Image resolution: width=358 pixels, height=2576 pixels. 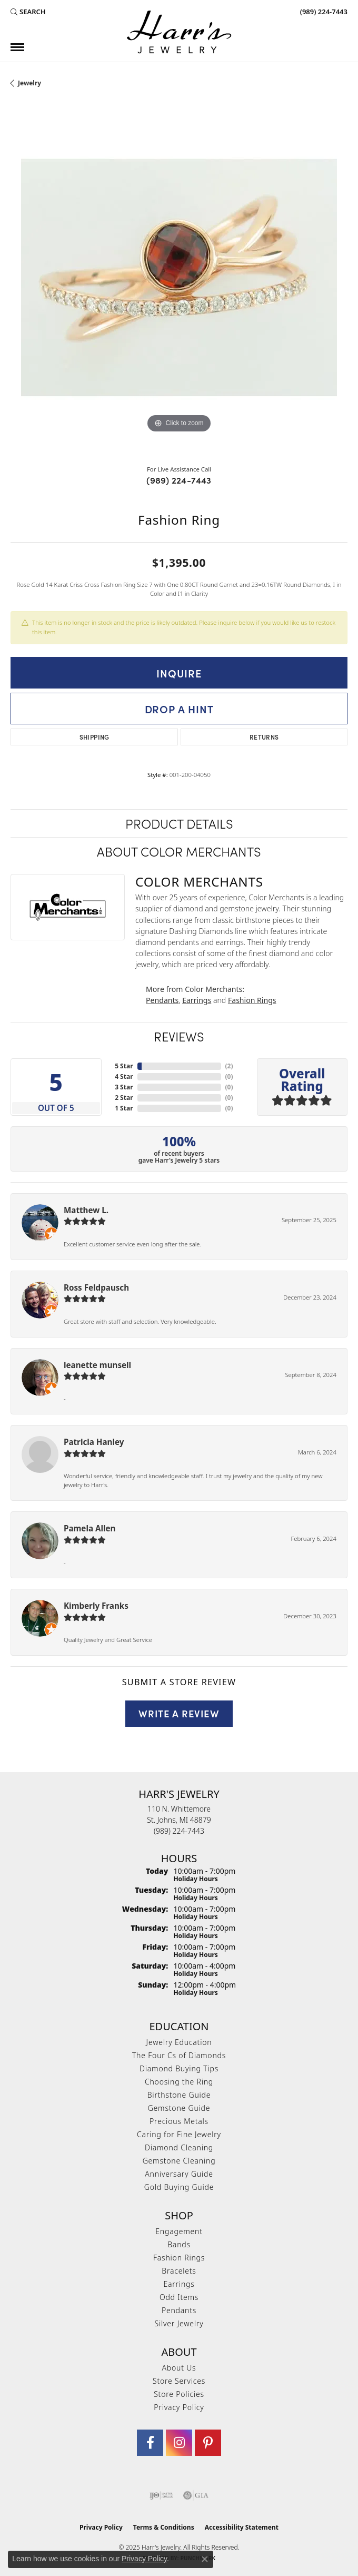 I want to click on [Follow us on Instagram (opens in new tab)], so click(x=179, y=2443).